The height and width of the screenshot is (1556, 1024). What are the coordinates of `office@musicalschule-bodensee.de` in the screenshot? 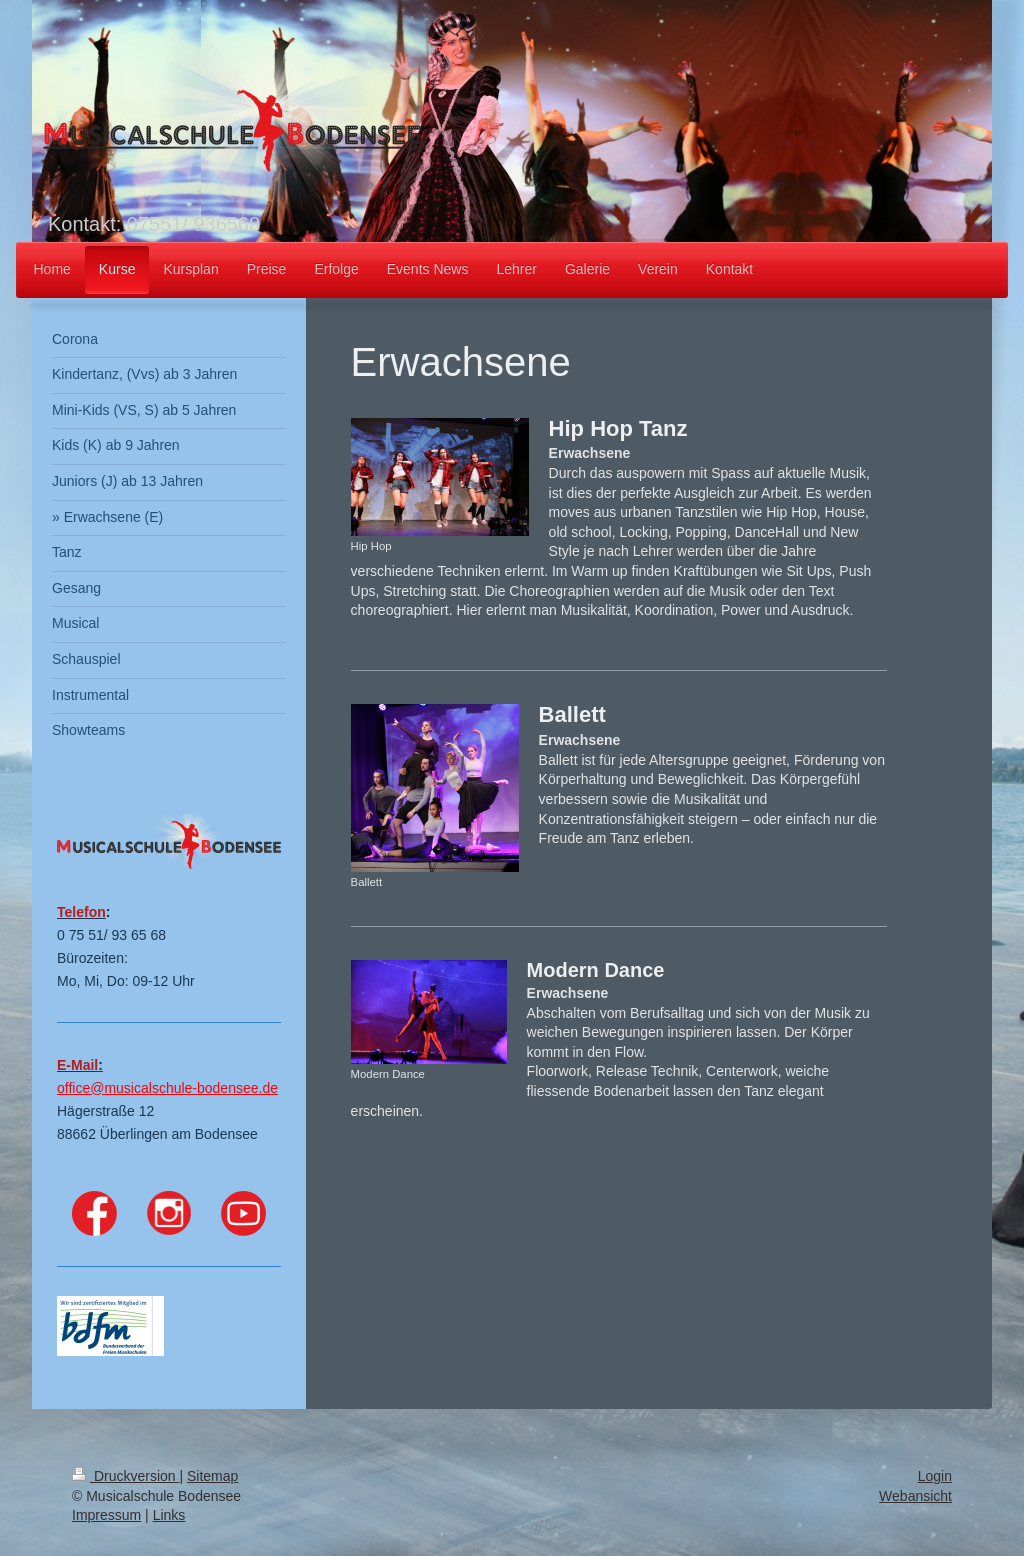 It's located at (167, 1088).